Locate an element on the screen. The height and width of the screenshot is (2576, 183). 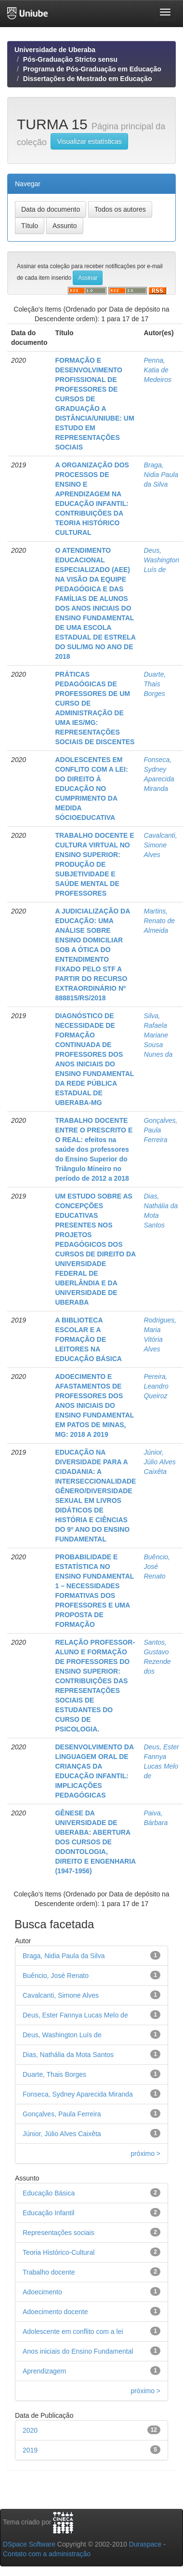
TRABALHO DOCENTE E CULTURA VIRTUAL NO ENSINO SUPERIOR: PRODUÇÃO DE SUBJETIVIDADE E SAÚDE MENTAL DE PROFESSORES is located at coordinates (94, 864).